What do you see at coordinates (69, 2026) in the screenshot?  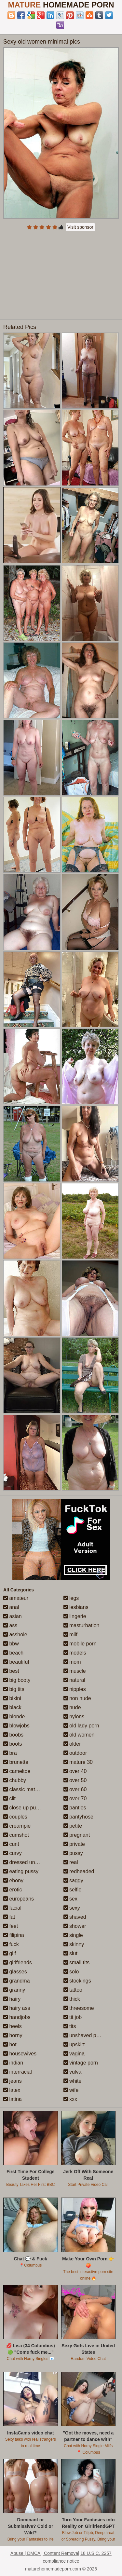 I see `tits` at bounding box center [69, 2026].